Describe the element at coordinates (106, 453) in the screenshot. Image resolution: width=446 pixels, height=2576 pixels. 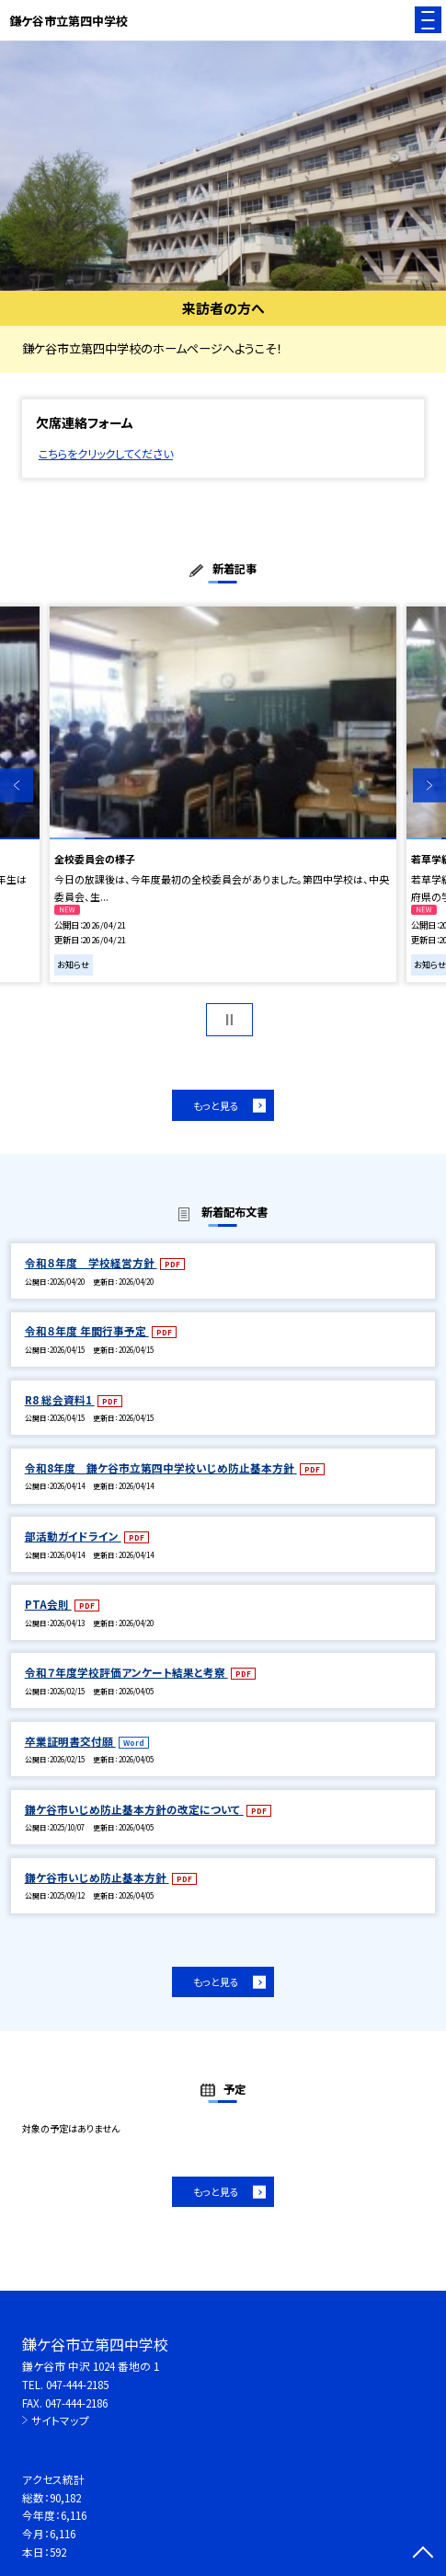
I see `こちらをクリックしてください` at that location.